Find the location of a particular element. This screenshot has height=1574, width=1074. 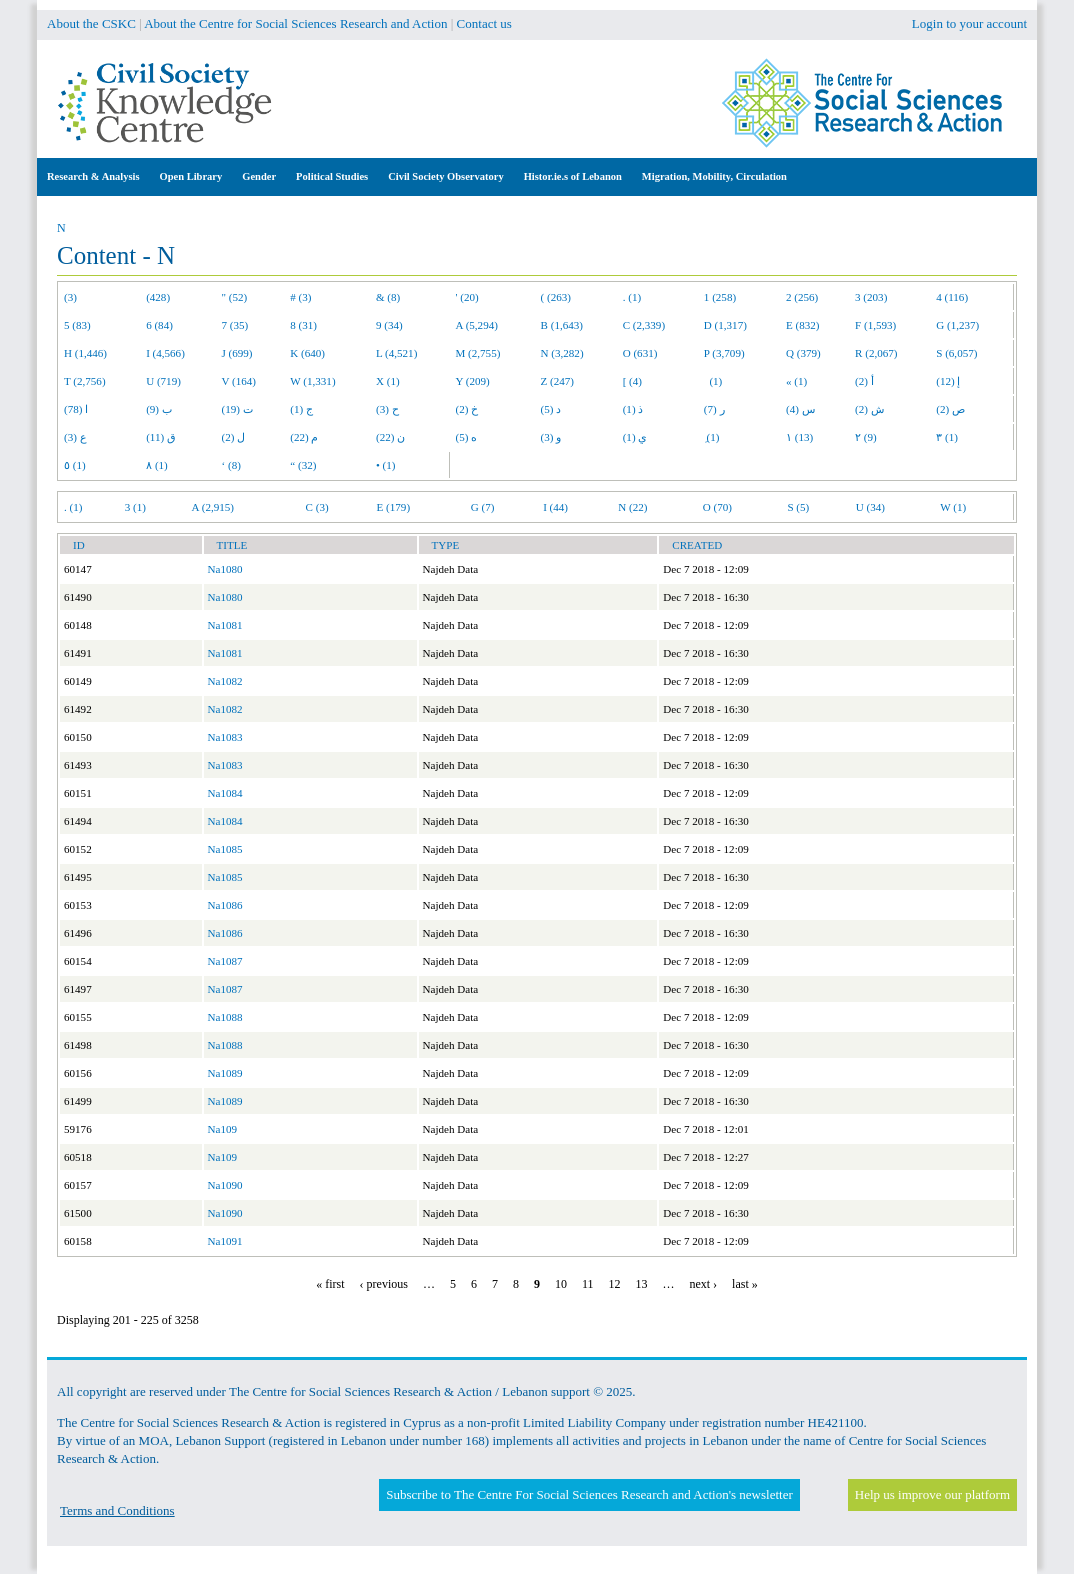

U (34) is located at coordinates (870, 507).